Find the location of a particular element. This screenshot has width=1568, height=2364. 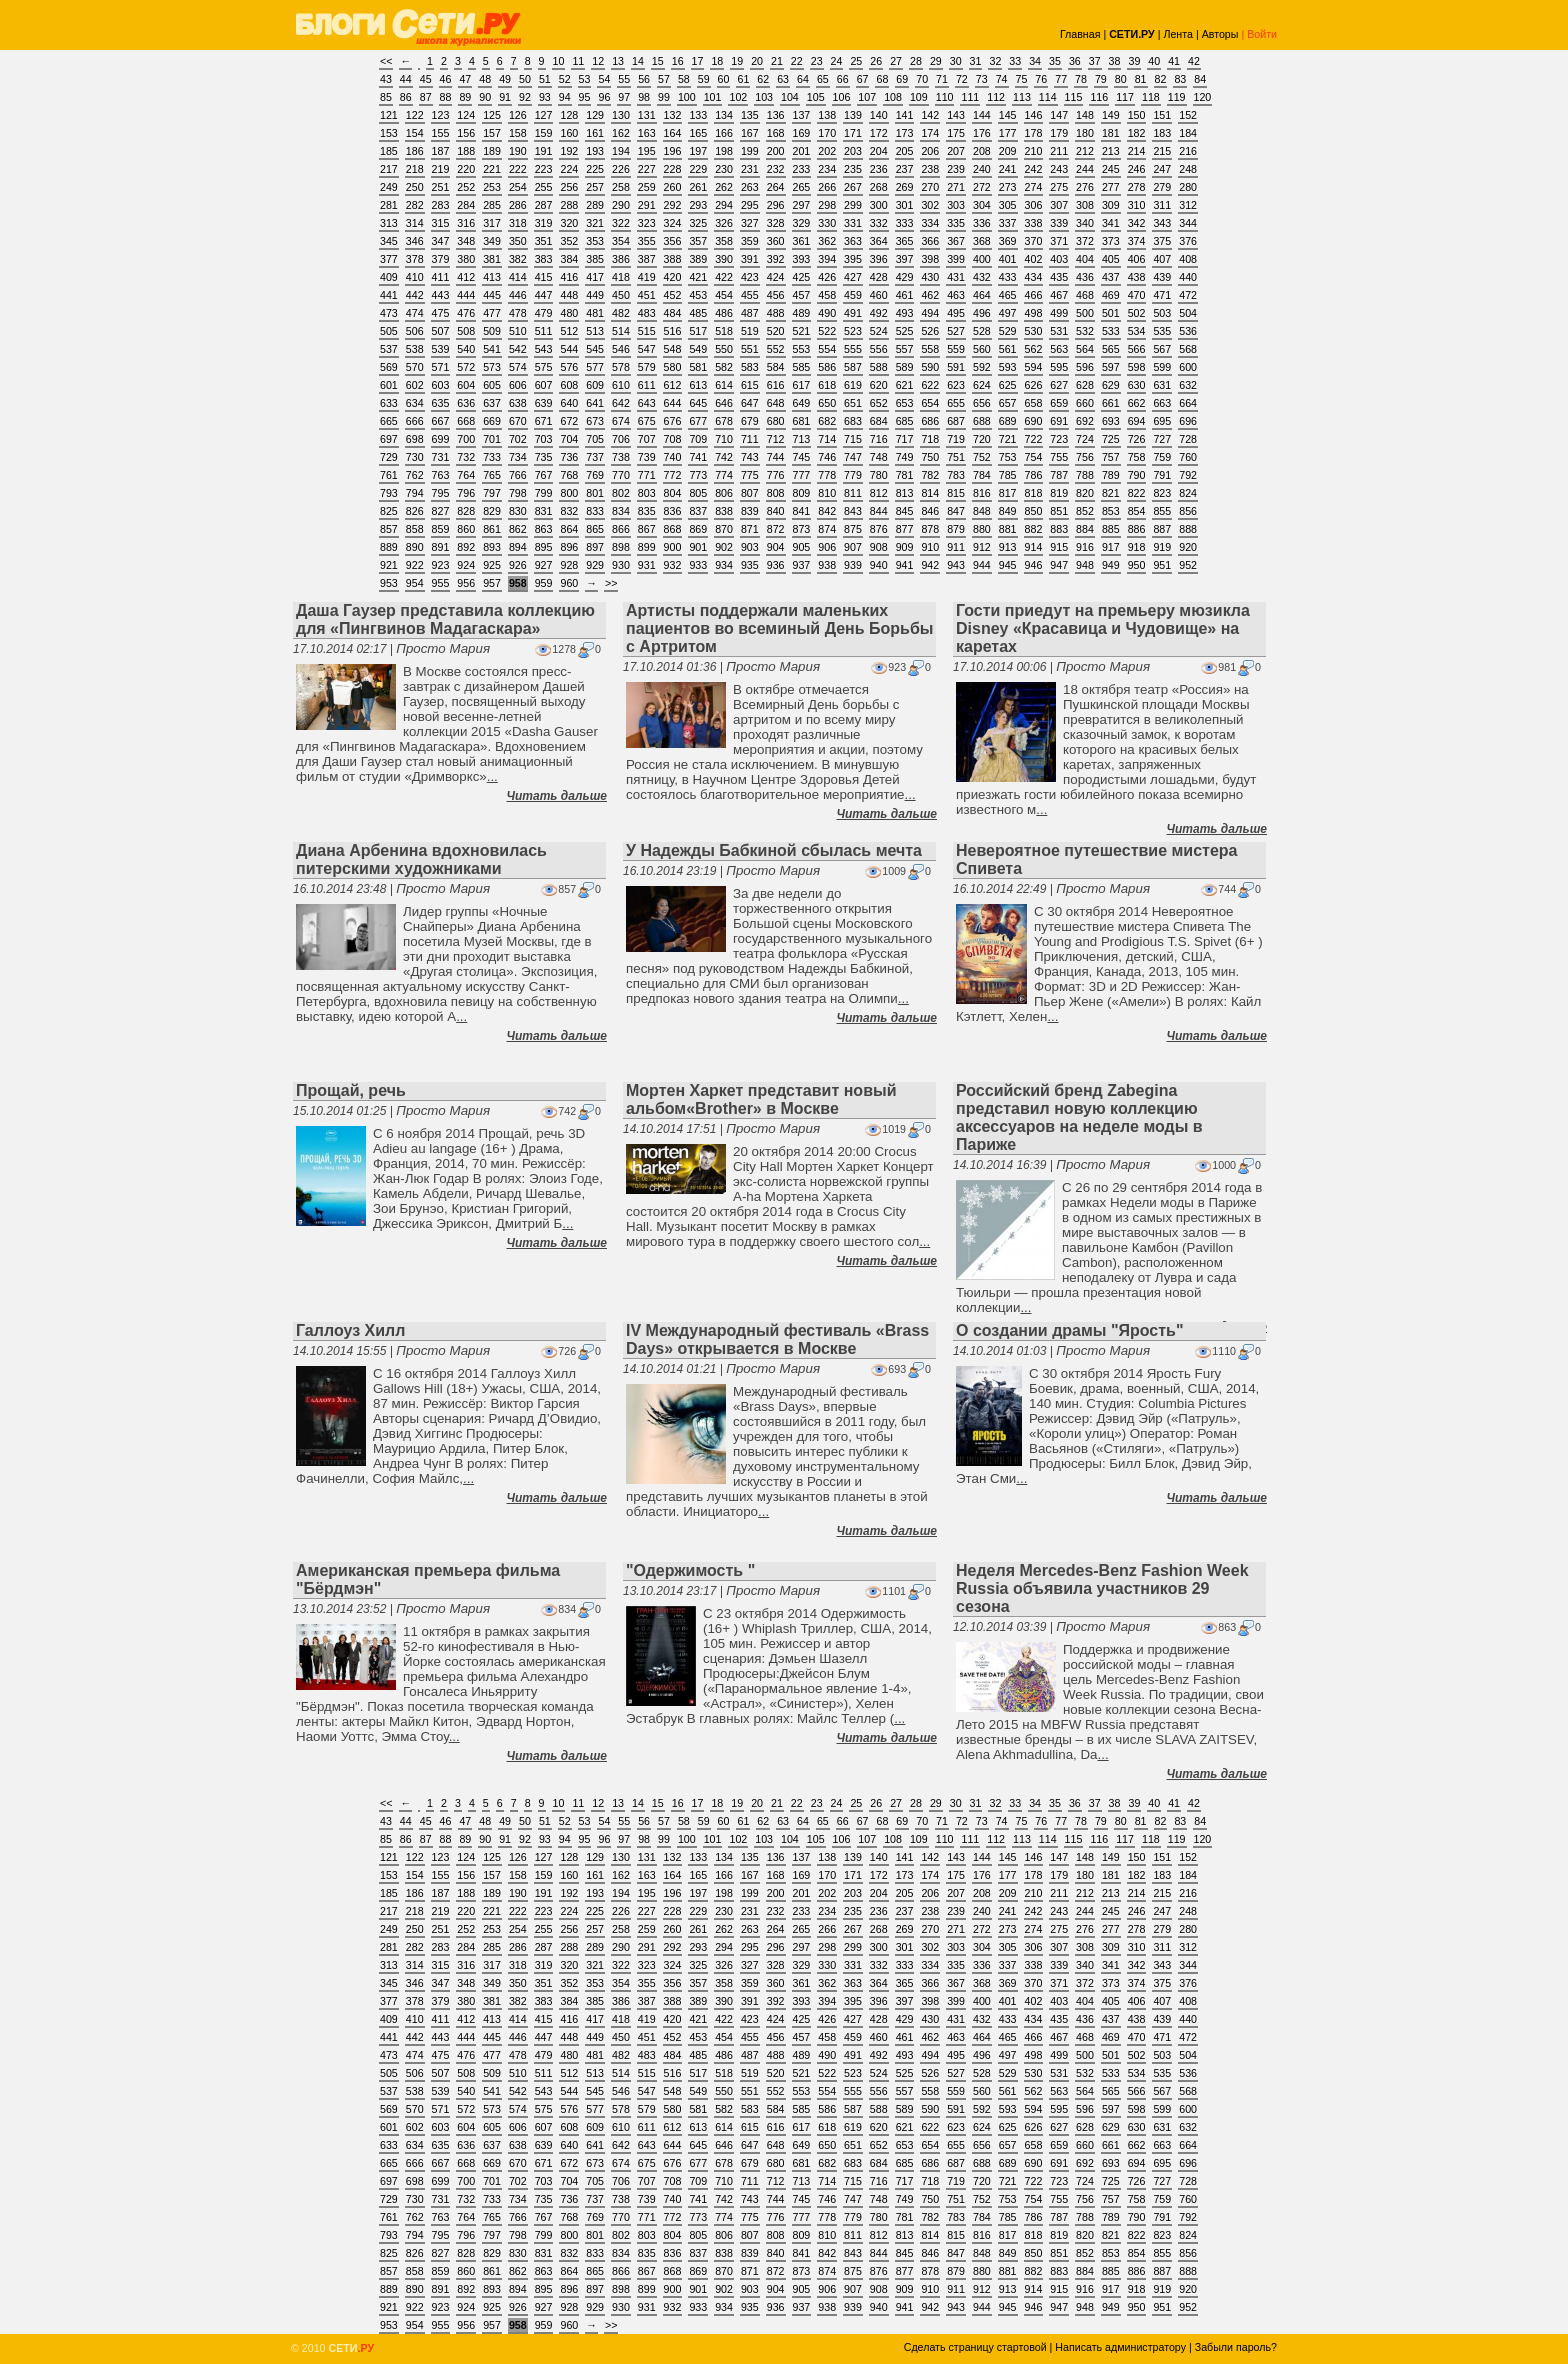

862 is located at coordinates (518, 529).